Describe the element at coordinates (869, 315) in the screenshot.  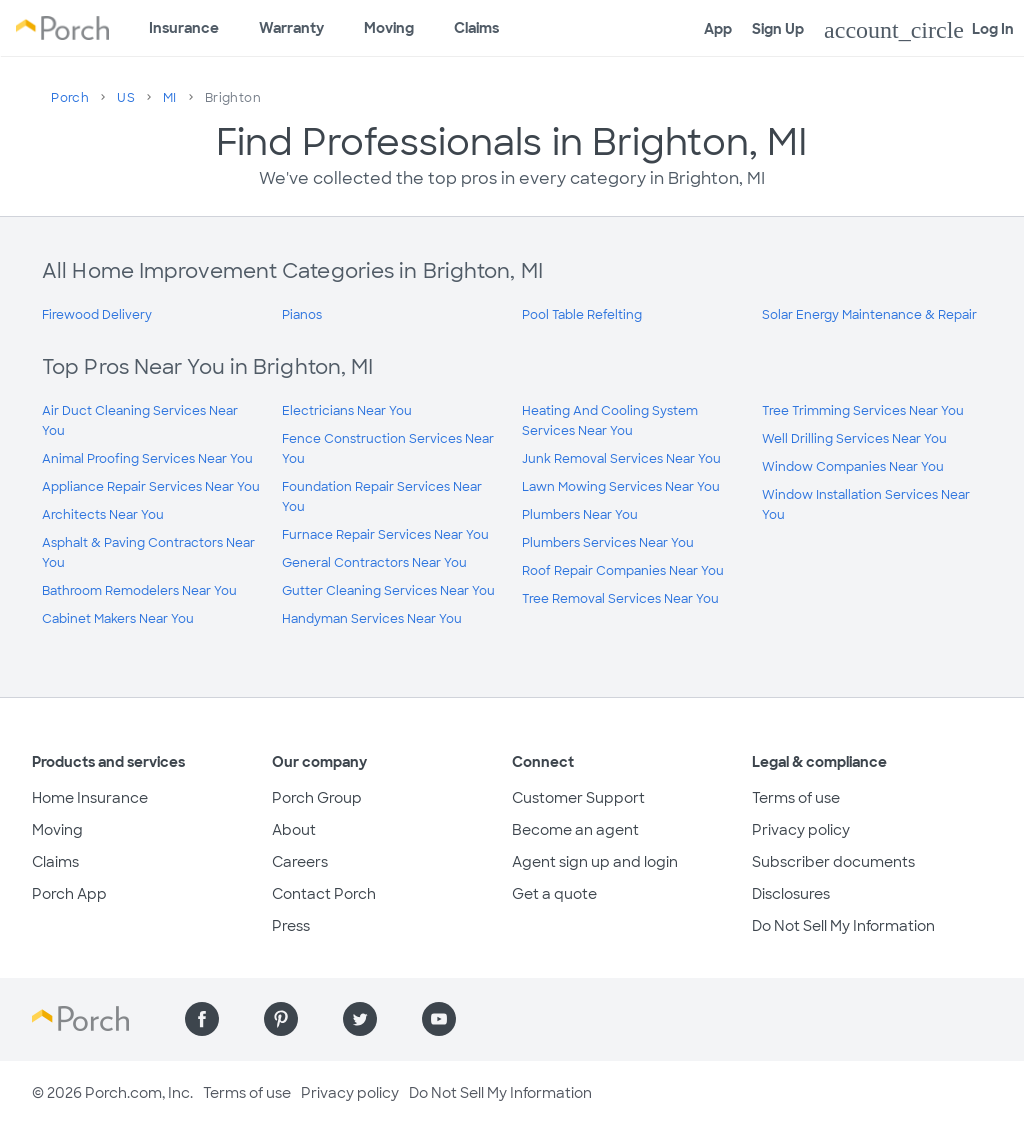
I see `Solar Energy Maintenance & Repair` at that location.